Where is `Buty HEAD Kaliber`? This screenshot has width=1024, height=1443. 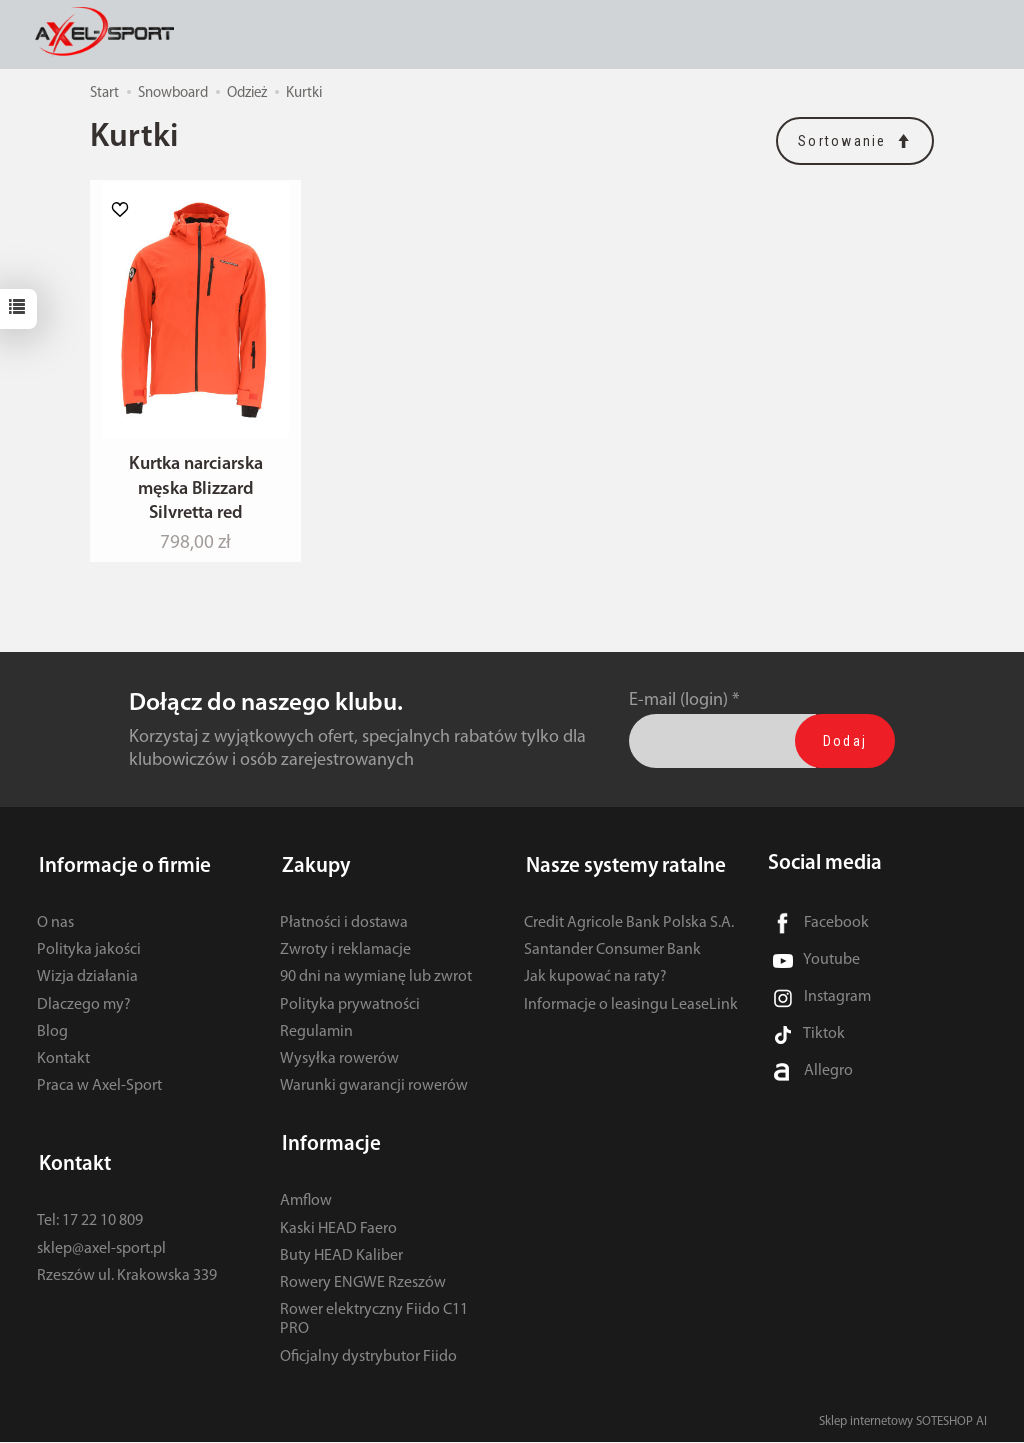 Buty HEAD Kaliber is located at coordinates (341, 1257).